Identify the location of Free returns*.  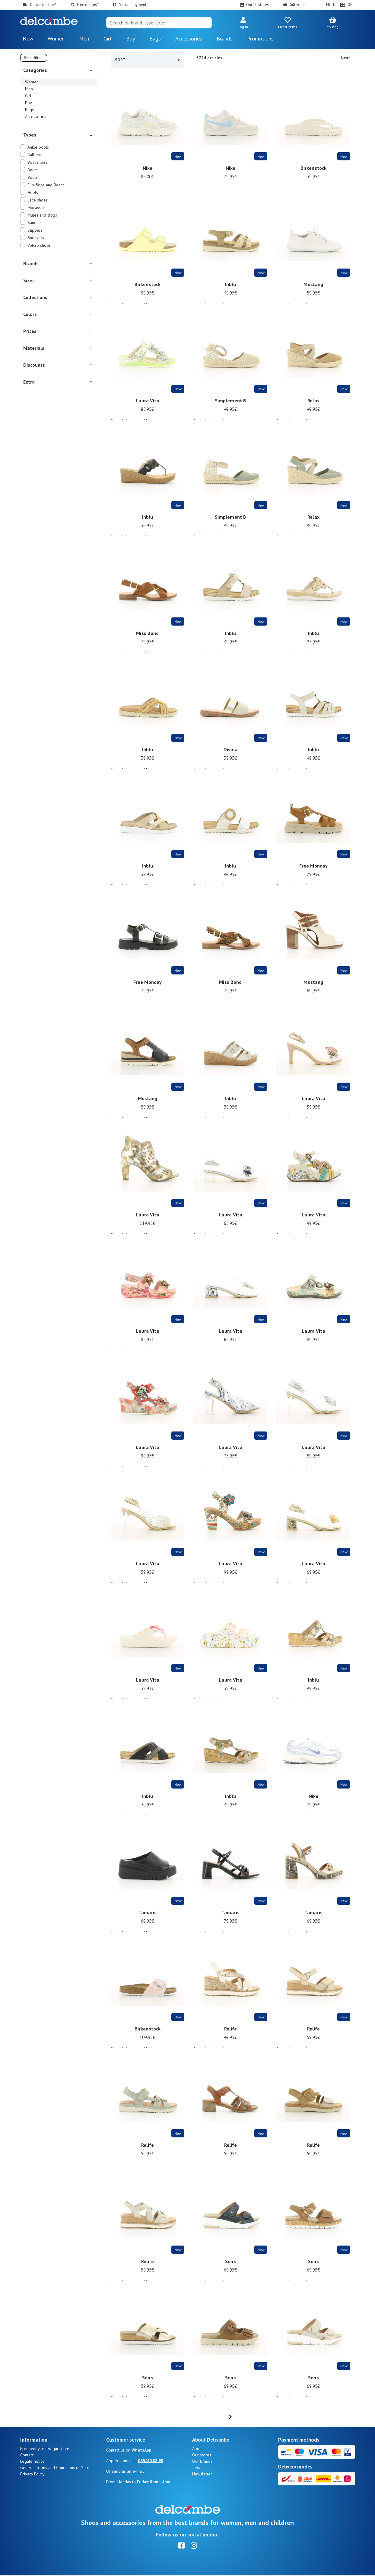
(87, 4).